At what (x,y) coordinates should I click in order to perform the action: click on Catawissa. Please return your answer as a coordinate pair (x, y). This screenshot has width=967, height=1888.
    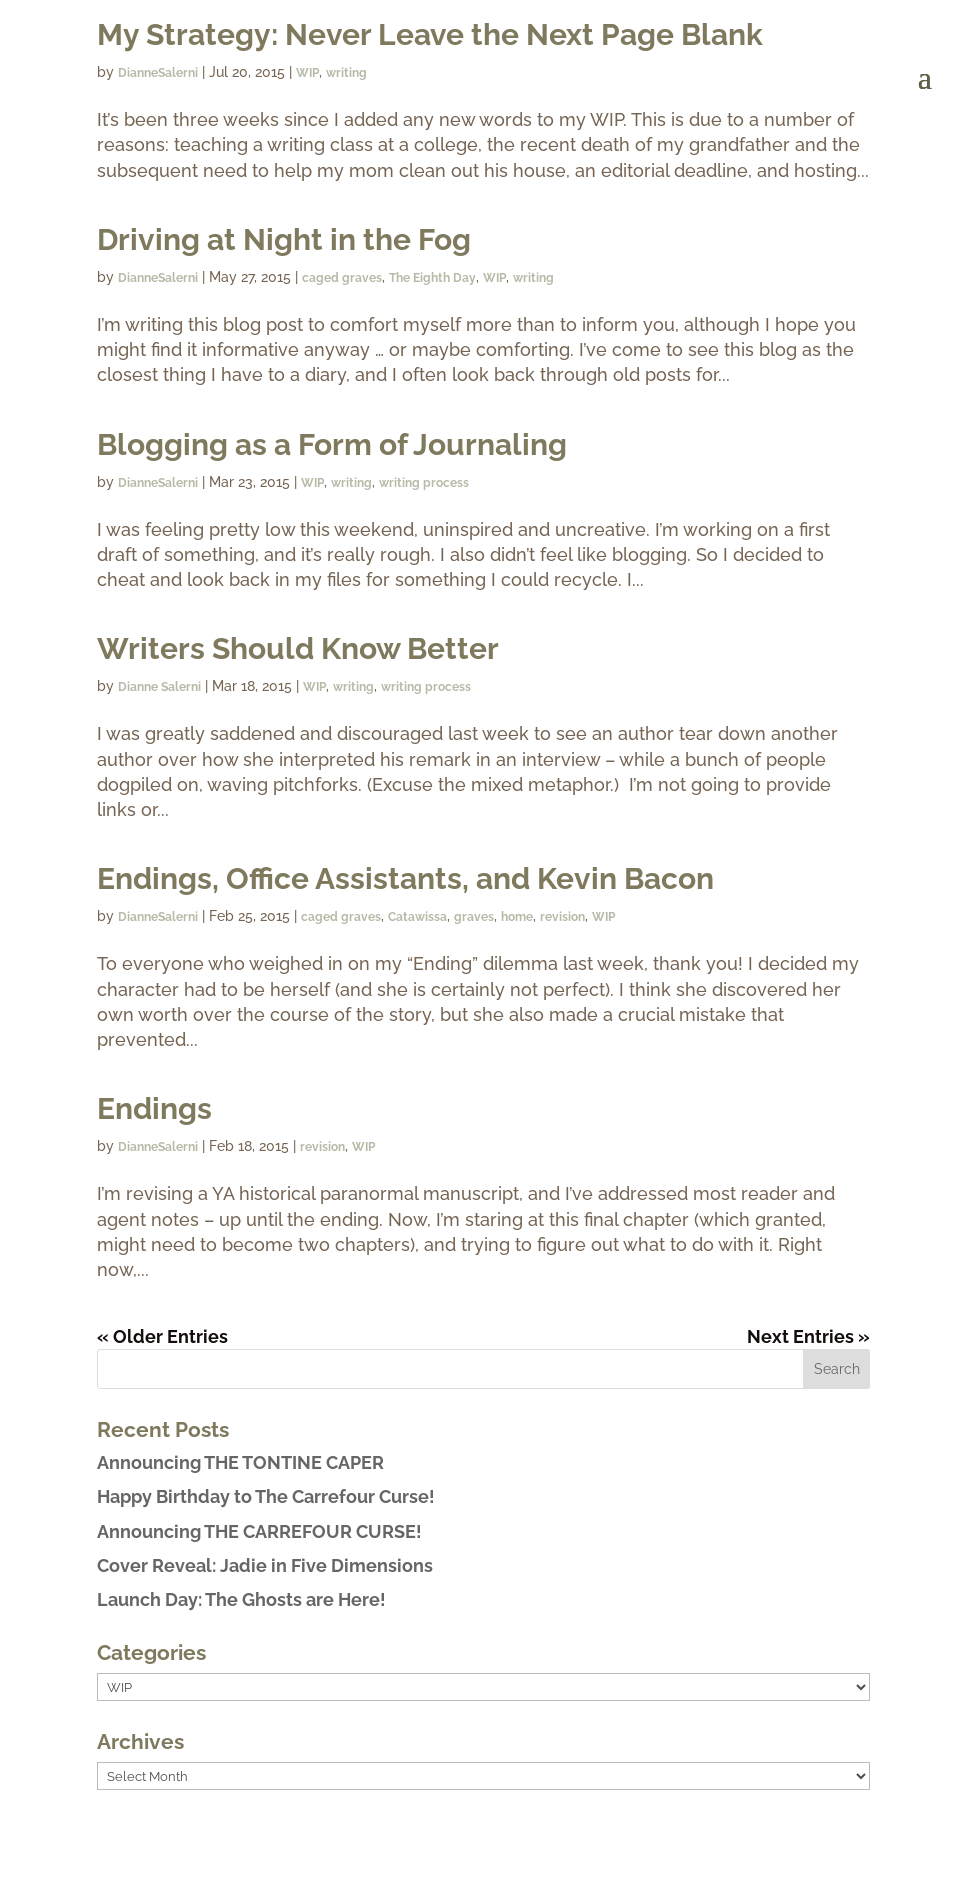
    Looking at the image, I should click on (417, 917).